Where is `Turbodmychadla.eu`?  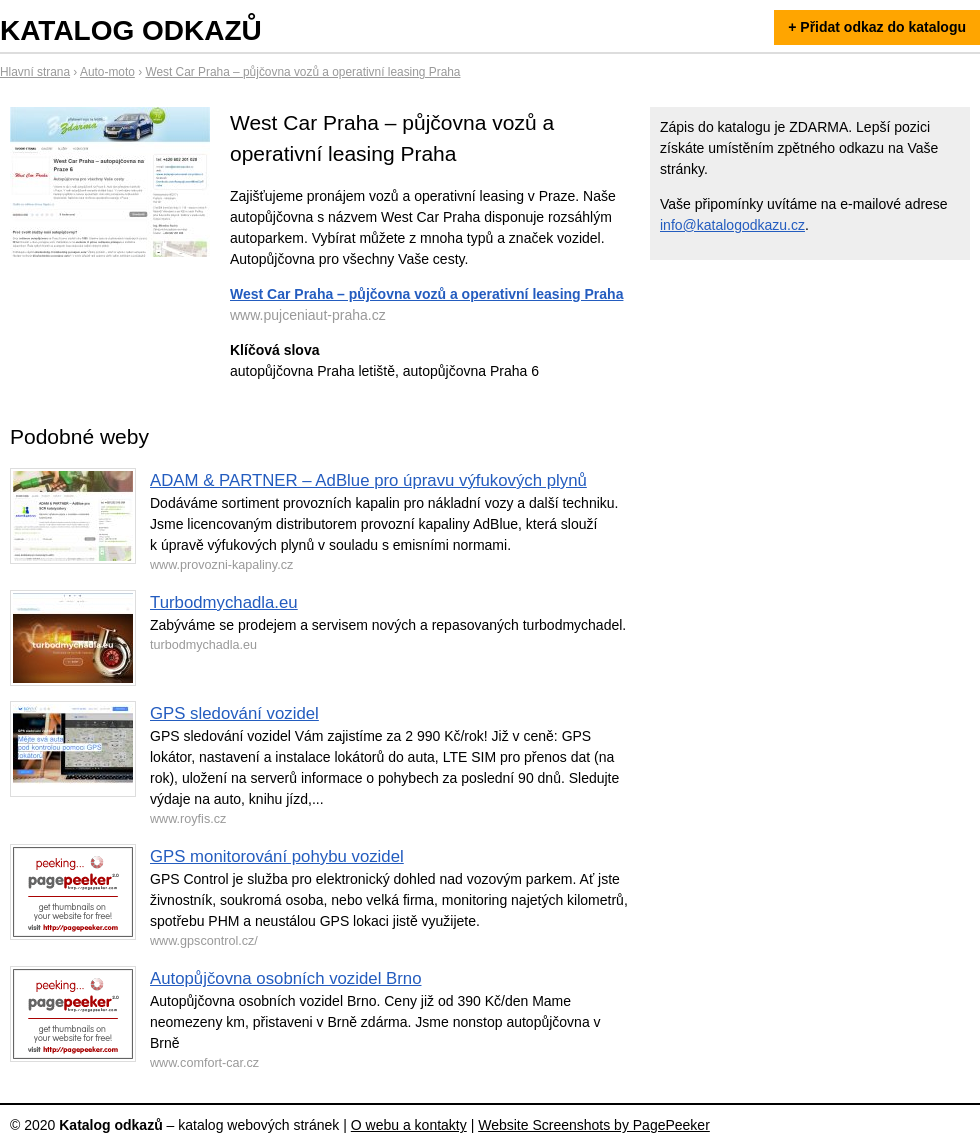
Turbodmychadla.eu is located at coordinates (224, 602).